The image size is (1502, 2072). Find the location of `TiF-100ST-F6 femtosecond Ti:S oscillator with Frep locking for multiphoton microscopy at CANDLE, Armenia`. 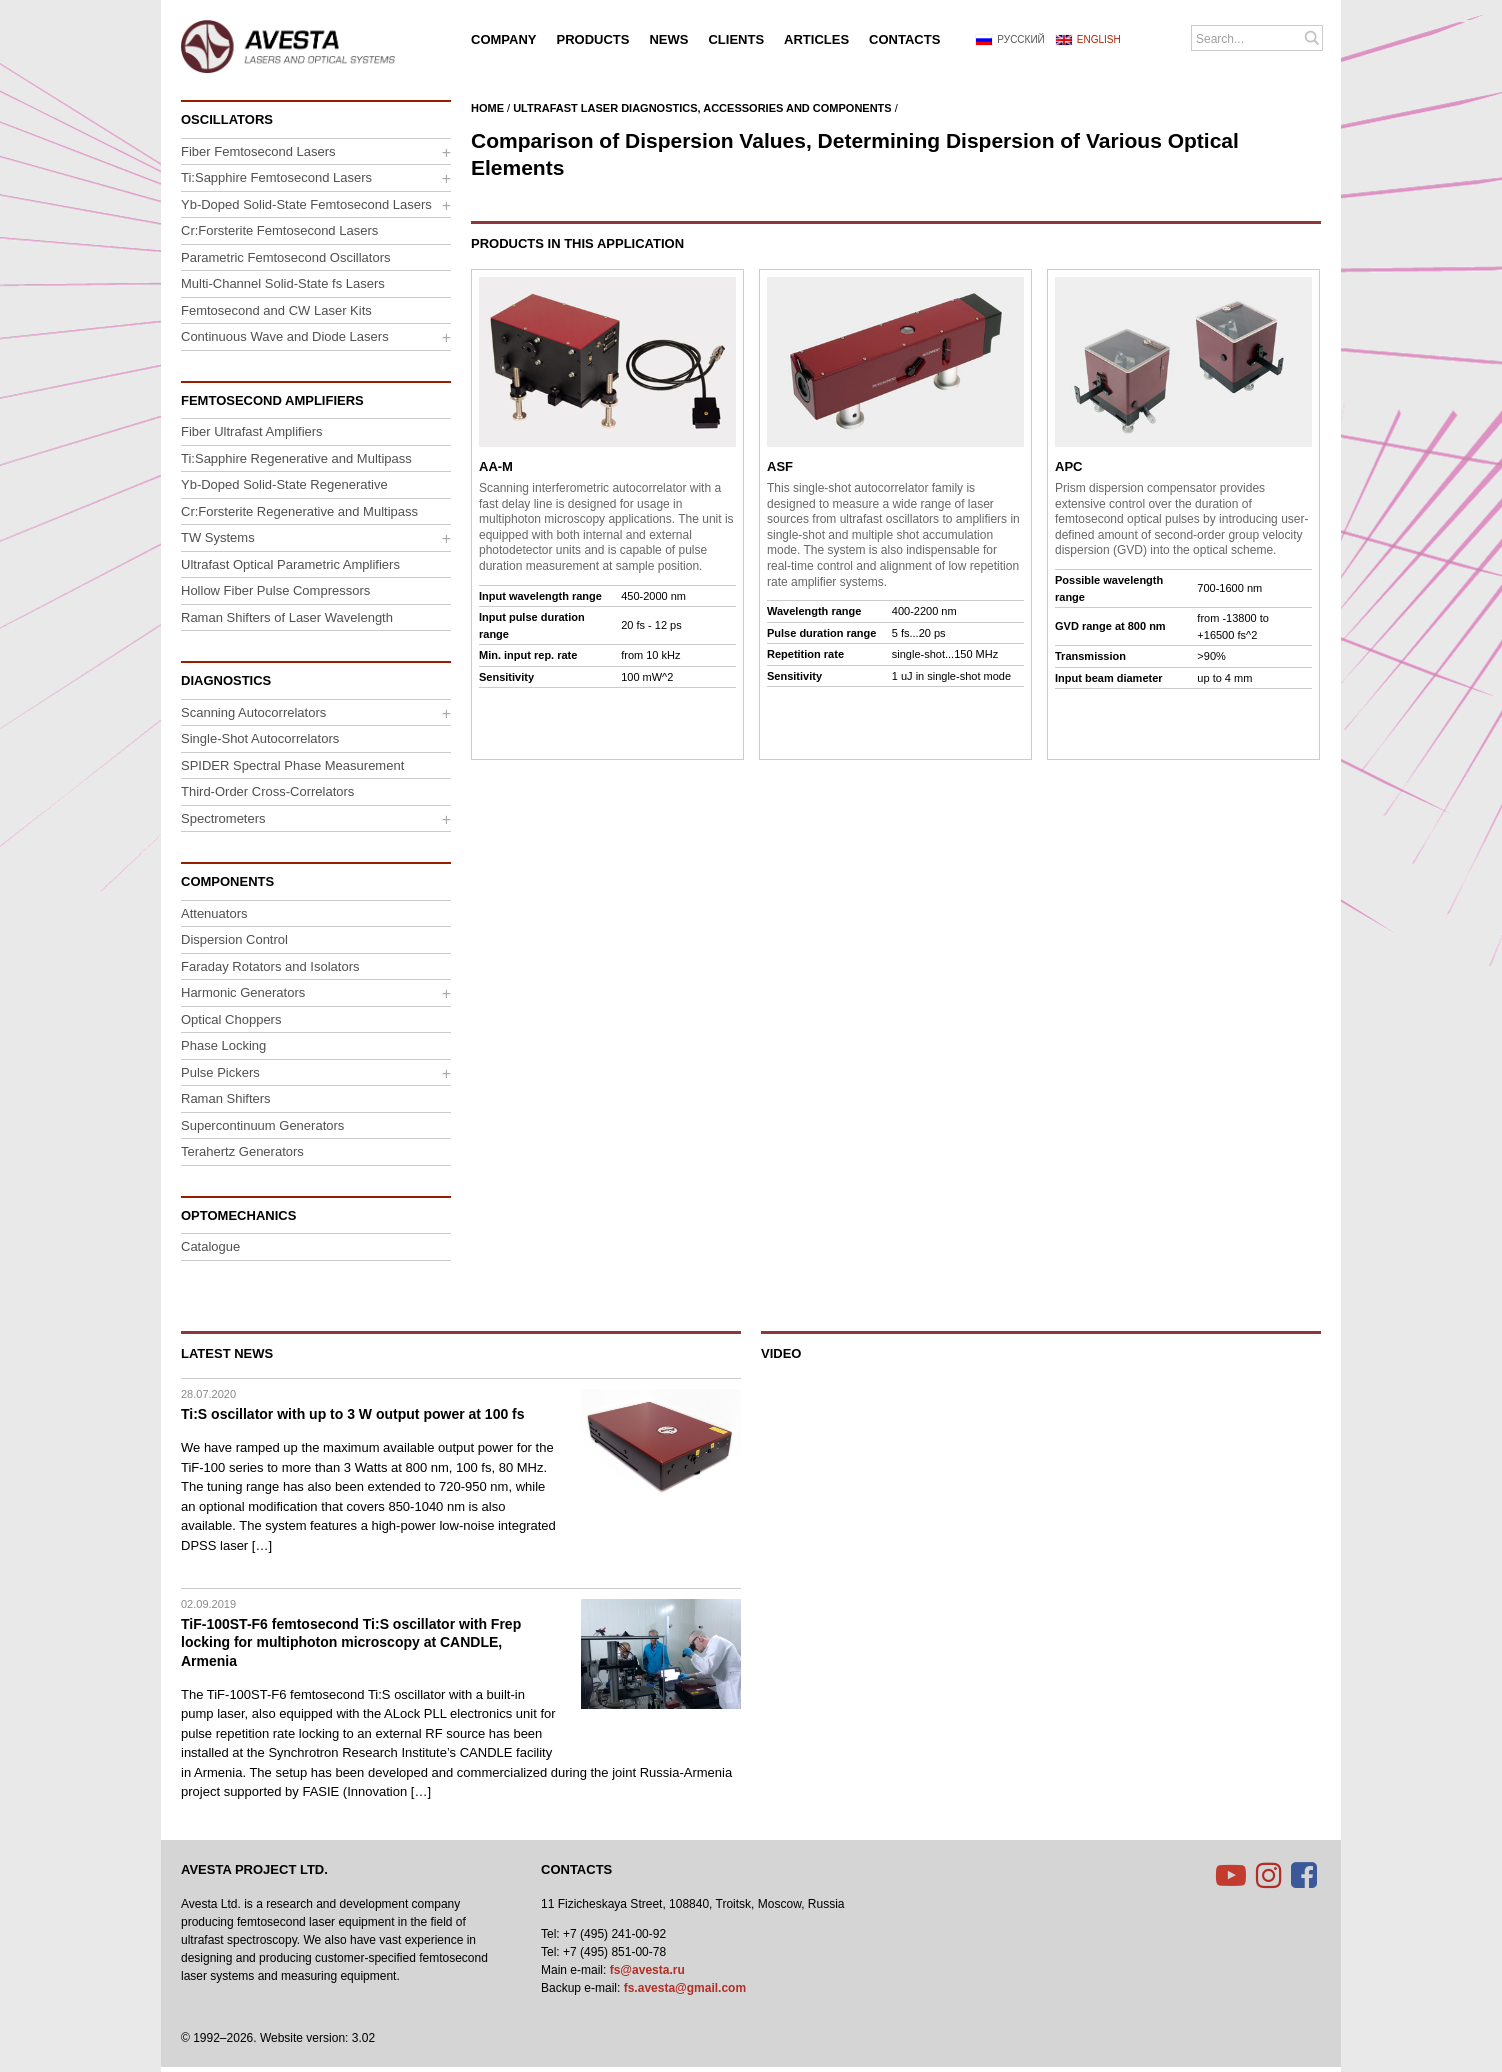

TiF-100ST-F6 femtosecond Ti:S oscillator with Frep locking for multiphoton microscopy at CANDLE, Armenia is located at coordinates (351, 1642).